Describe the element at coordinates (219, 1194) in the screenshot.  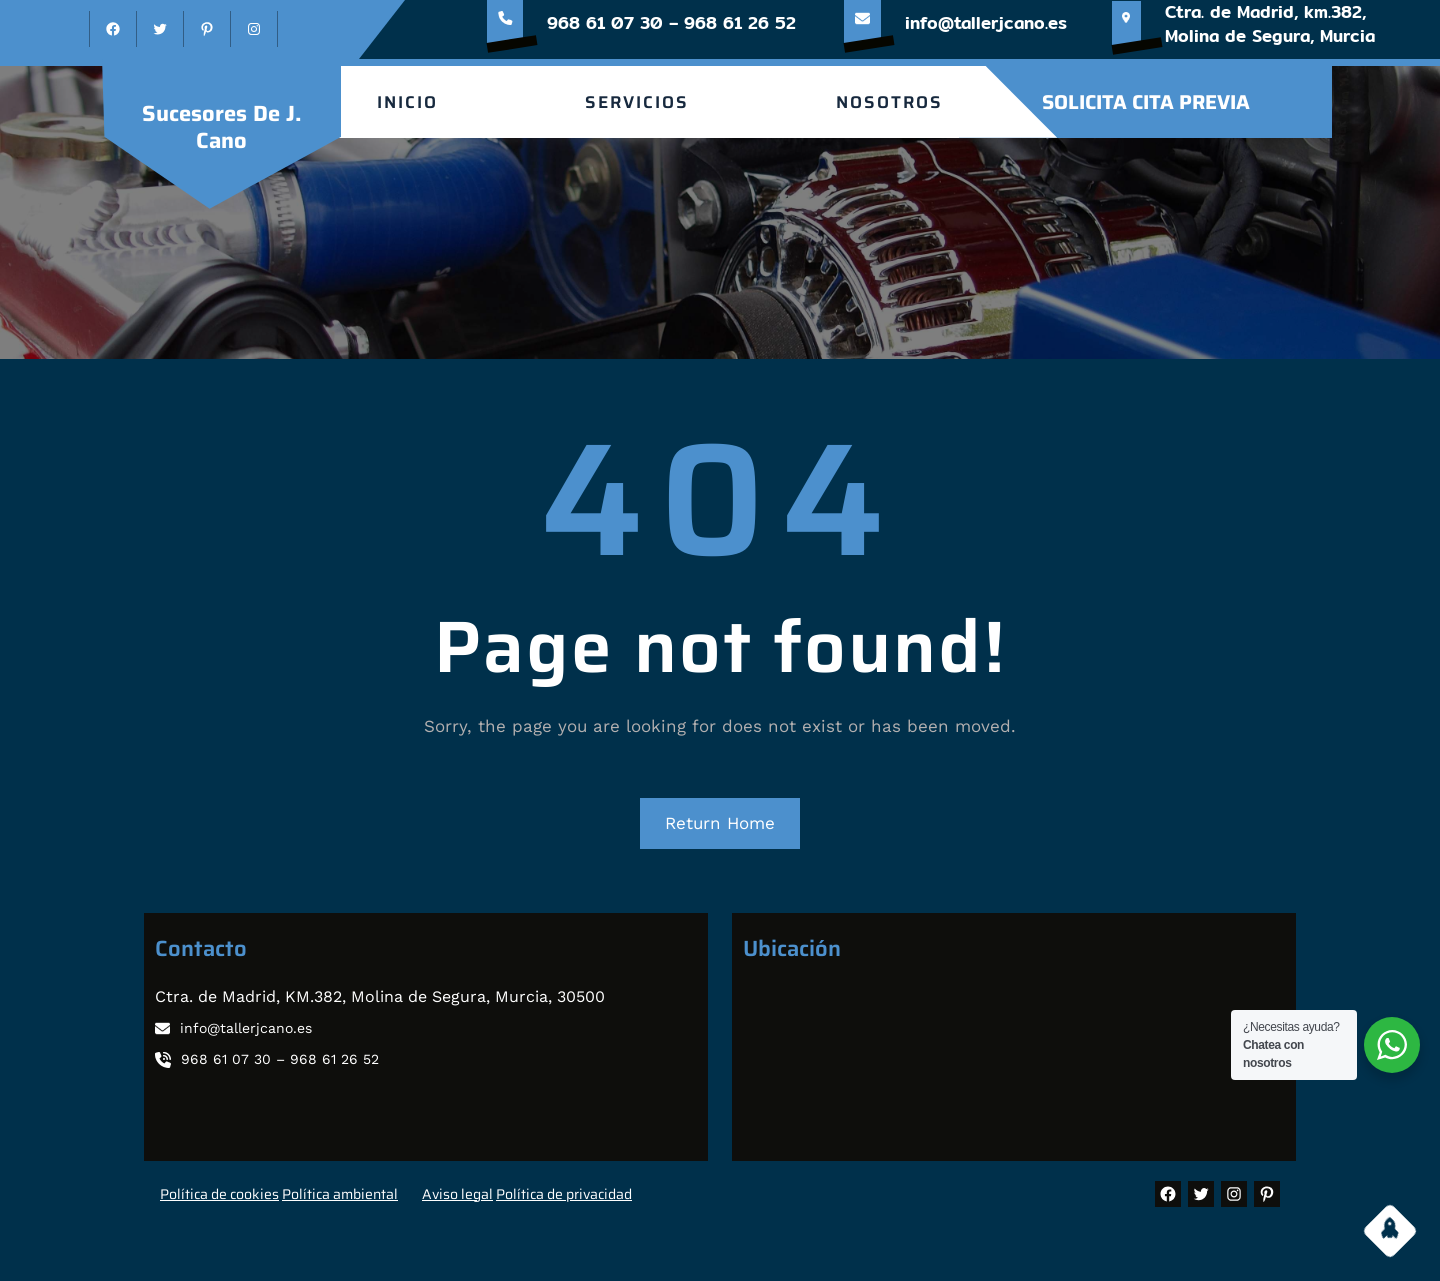
I see `Política de cookies` at that location.